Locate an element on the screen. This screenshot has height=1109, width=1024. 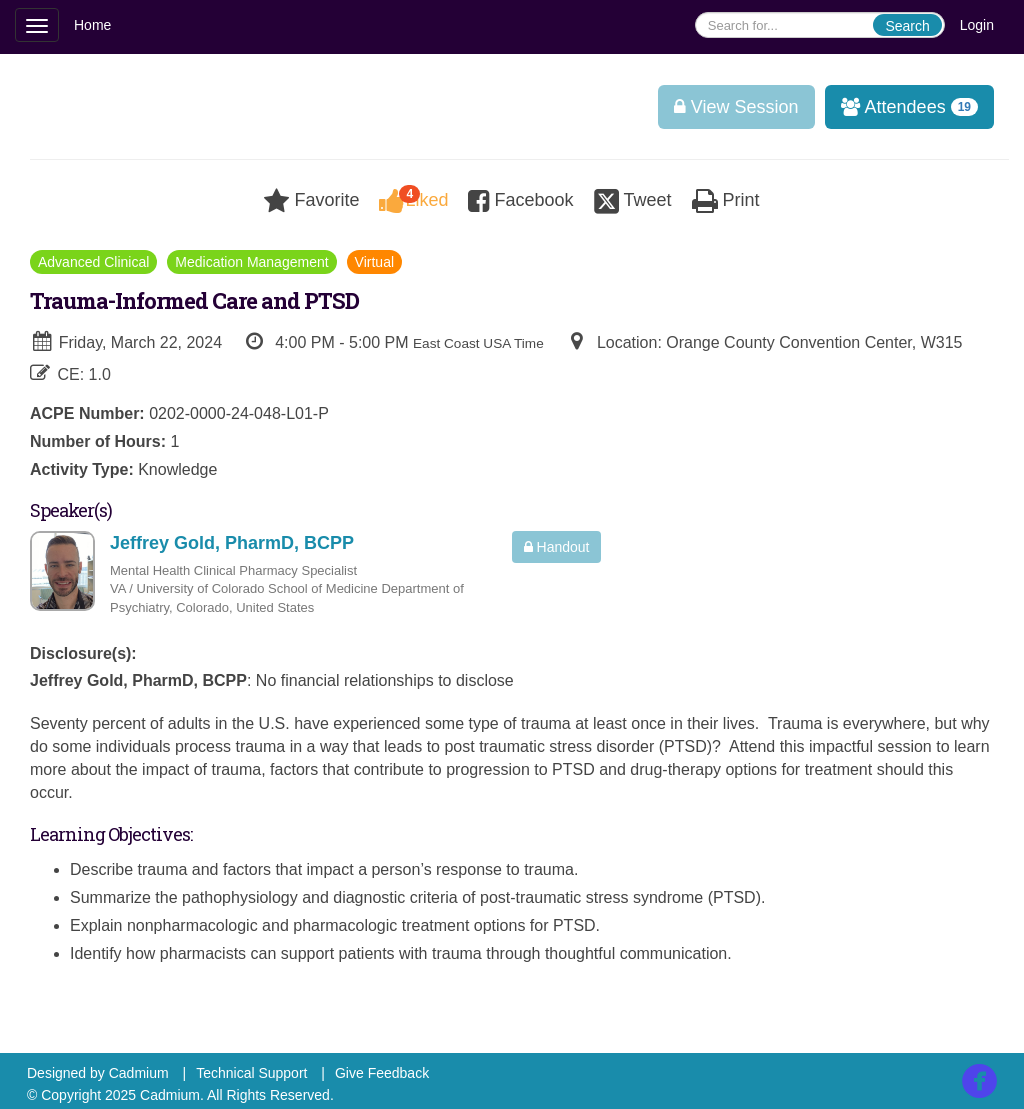
Technical Support is located at coordinates (251, 1073).